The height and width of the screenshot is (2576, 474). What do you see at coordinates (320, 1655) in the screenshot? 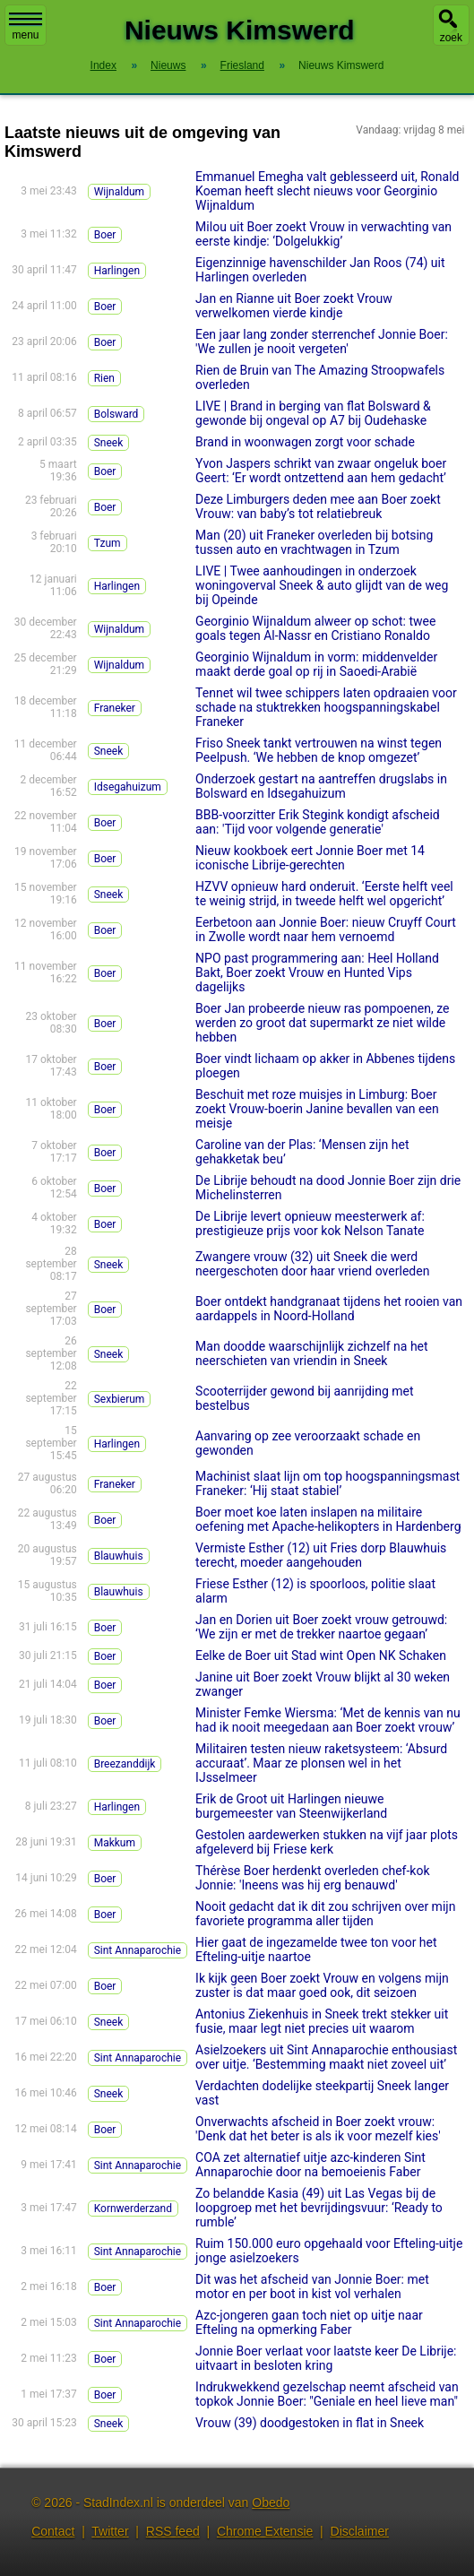
I see `Eelke de Boer uit Stad wint Open NK Schaken` at bounding box center [320, 1655].